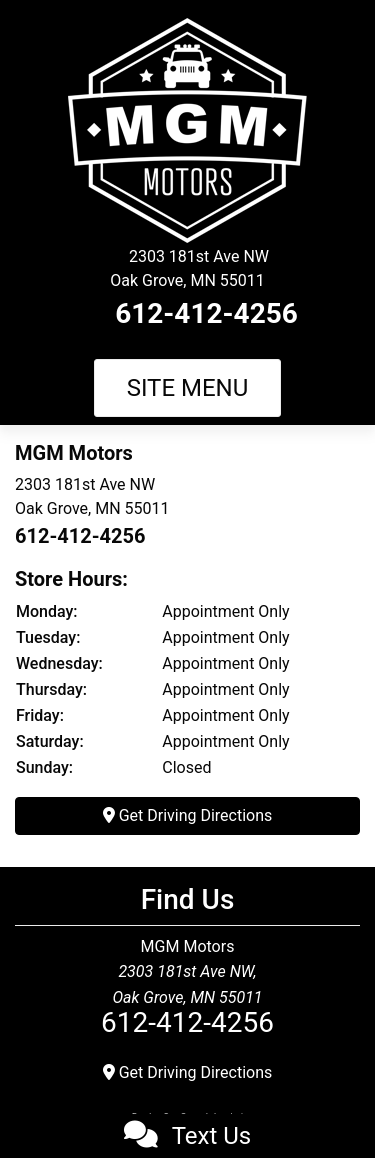  What do you see at coordinates (187, 129) in the screenshot?
I see `[Dealer Logo]` at bounding box center [187, 129].